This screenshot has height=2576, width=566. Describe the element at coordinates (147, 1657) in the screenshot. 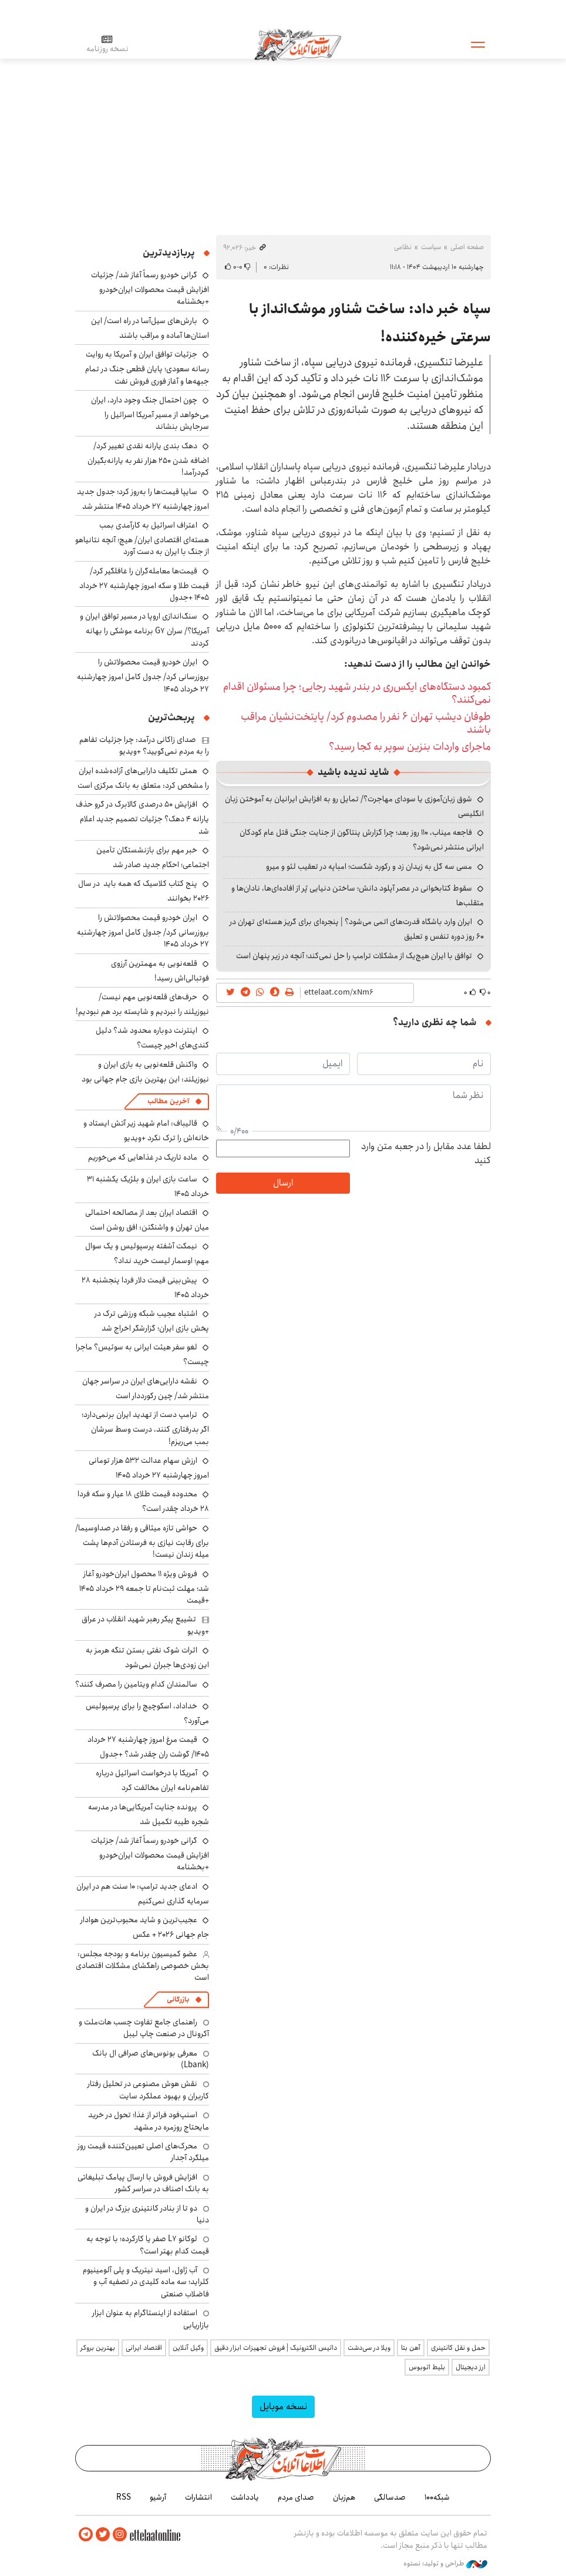

I see `اثرات شوک نفتی بستن تنگه هرمز به این زودی‌ها جبران نمی‌شود` at that location.